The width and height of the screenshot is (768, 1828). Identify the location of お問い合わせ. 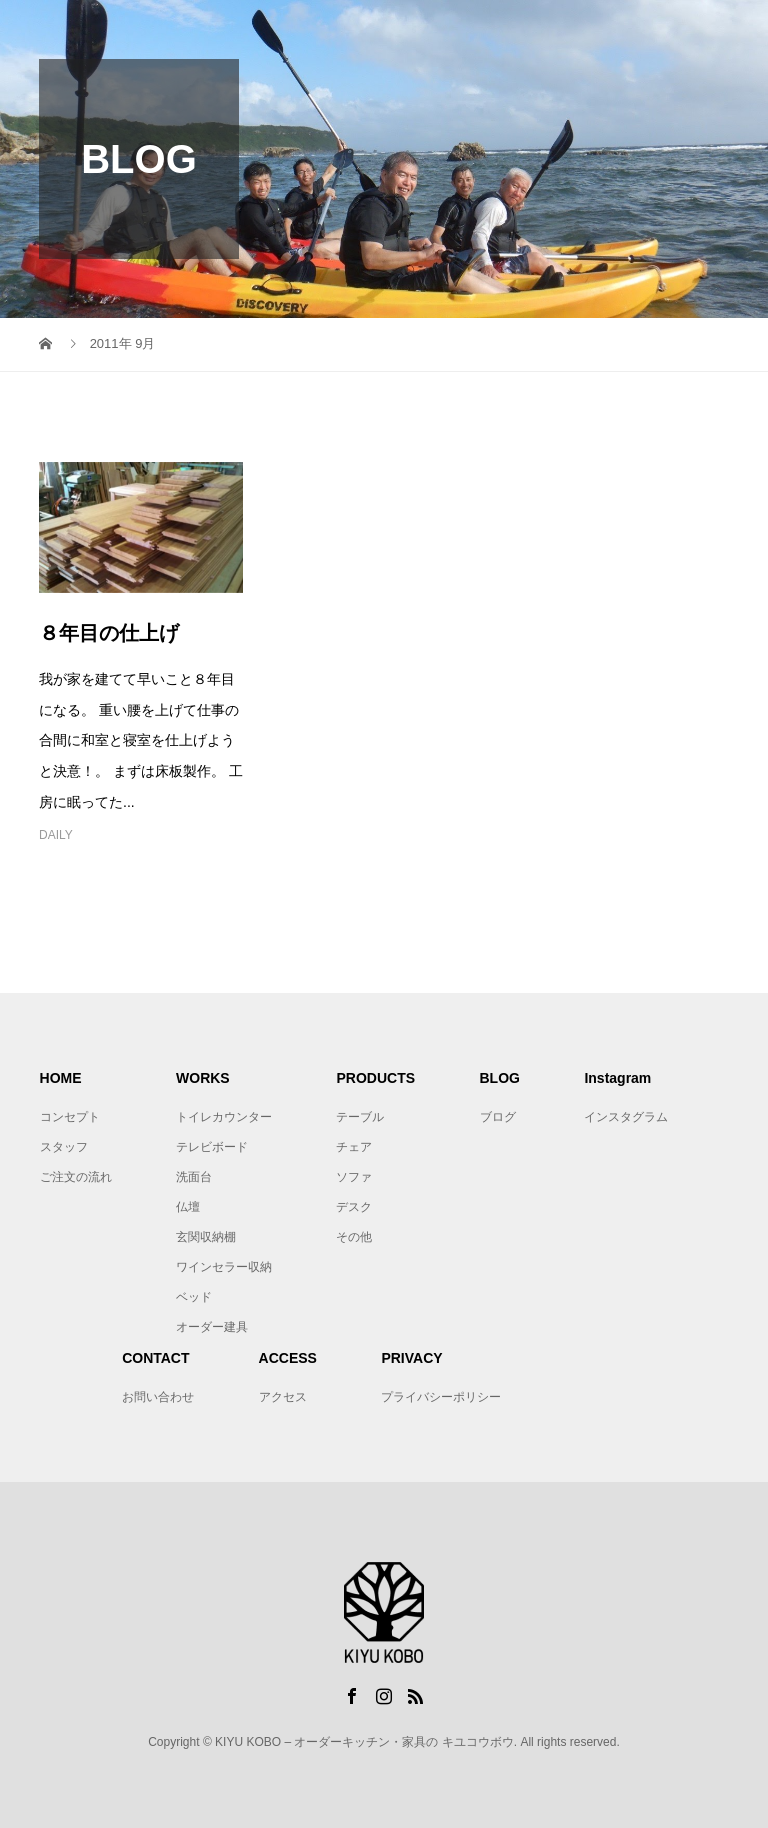
(158, 1397).